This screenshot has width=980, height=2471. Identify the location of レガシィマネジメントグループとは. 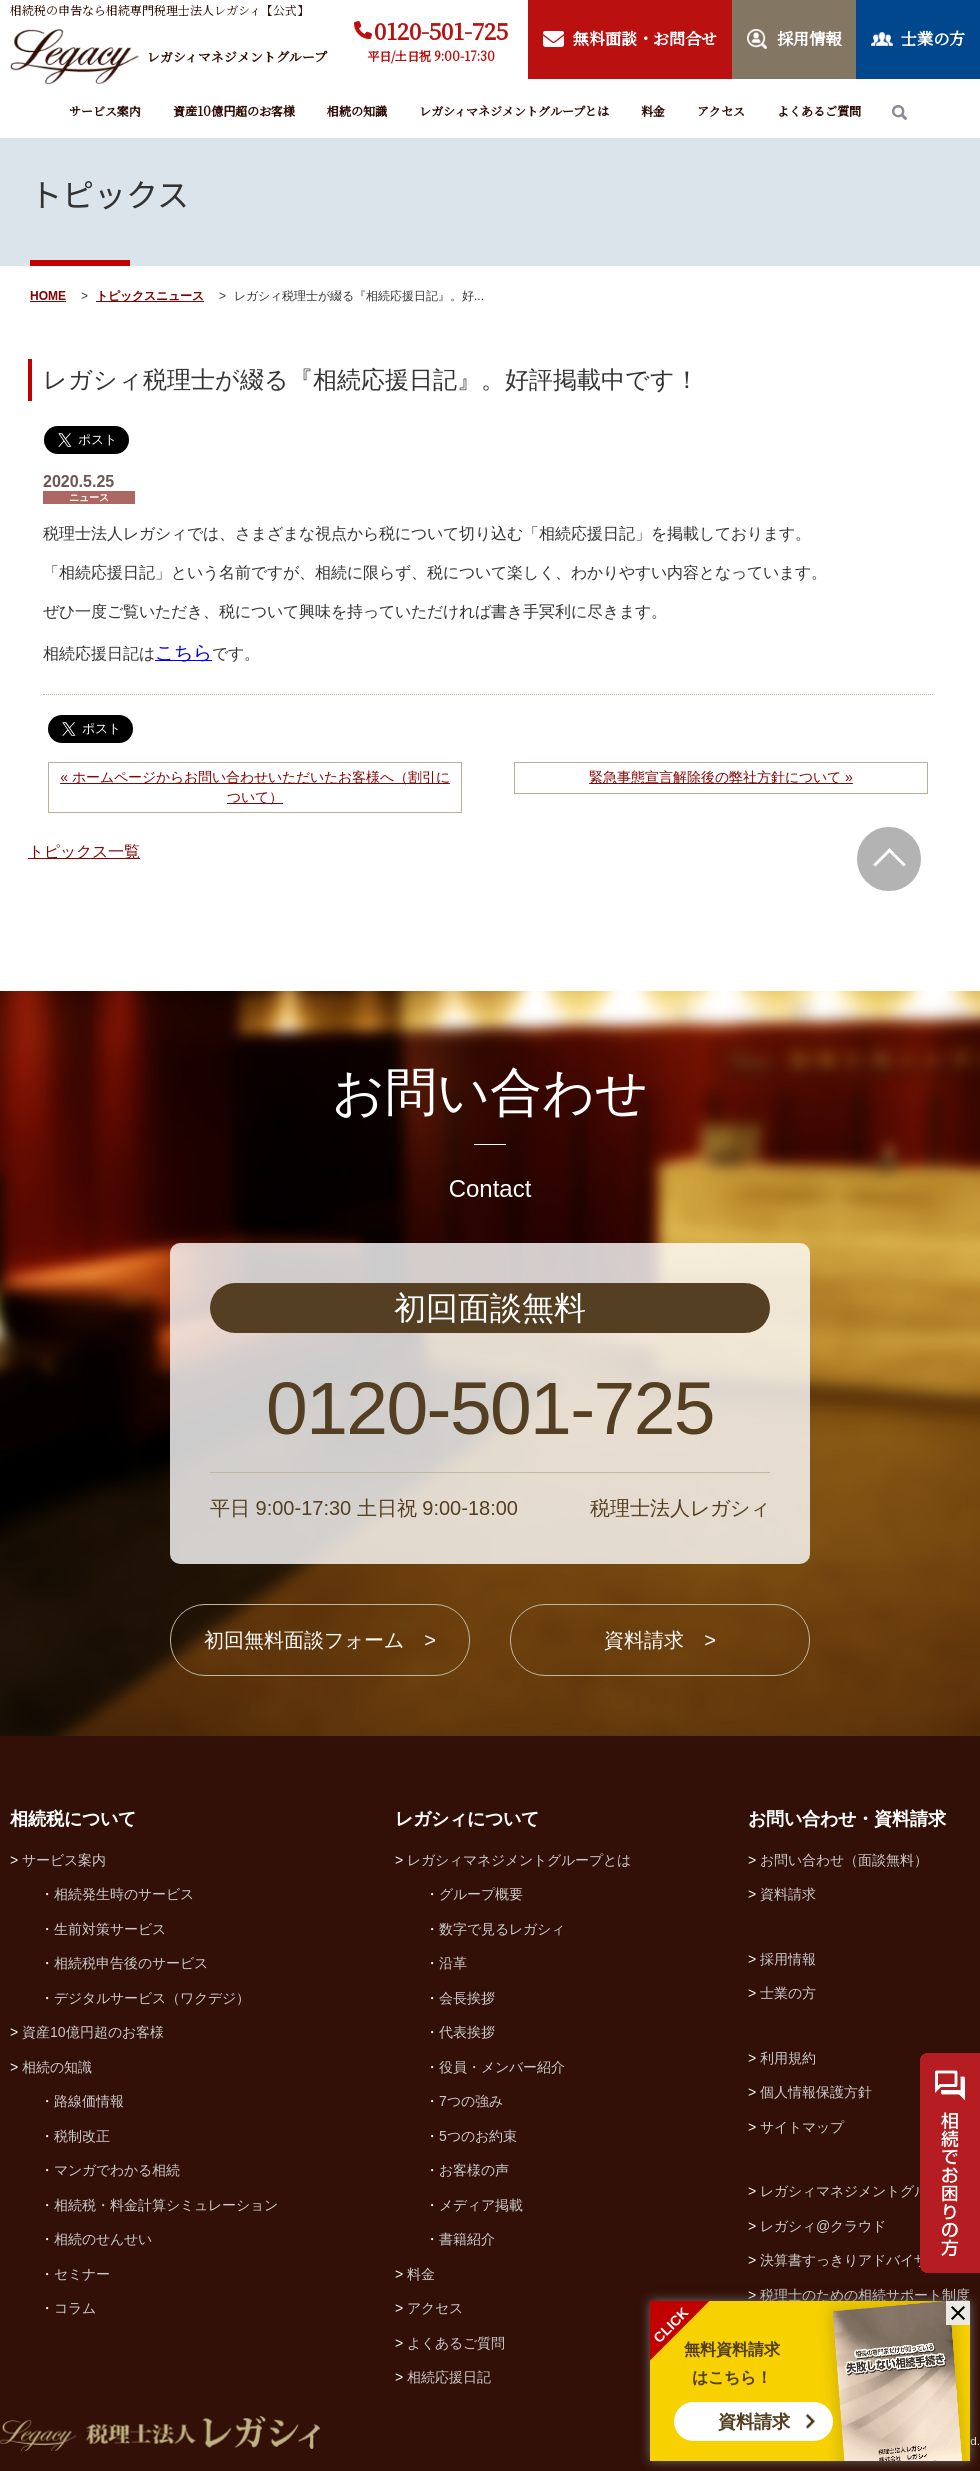
(514, 110).